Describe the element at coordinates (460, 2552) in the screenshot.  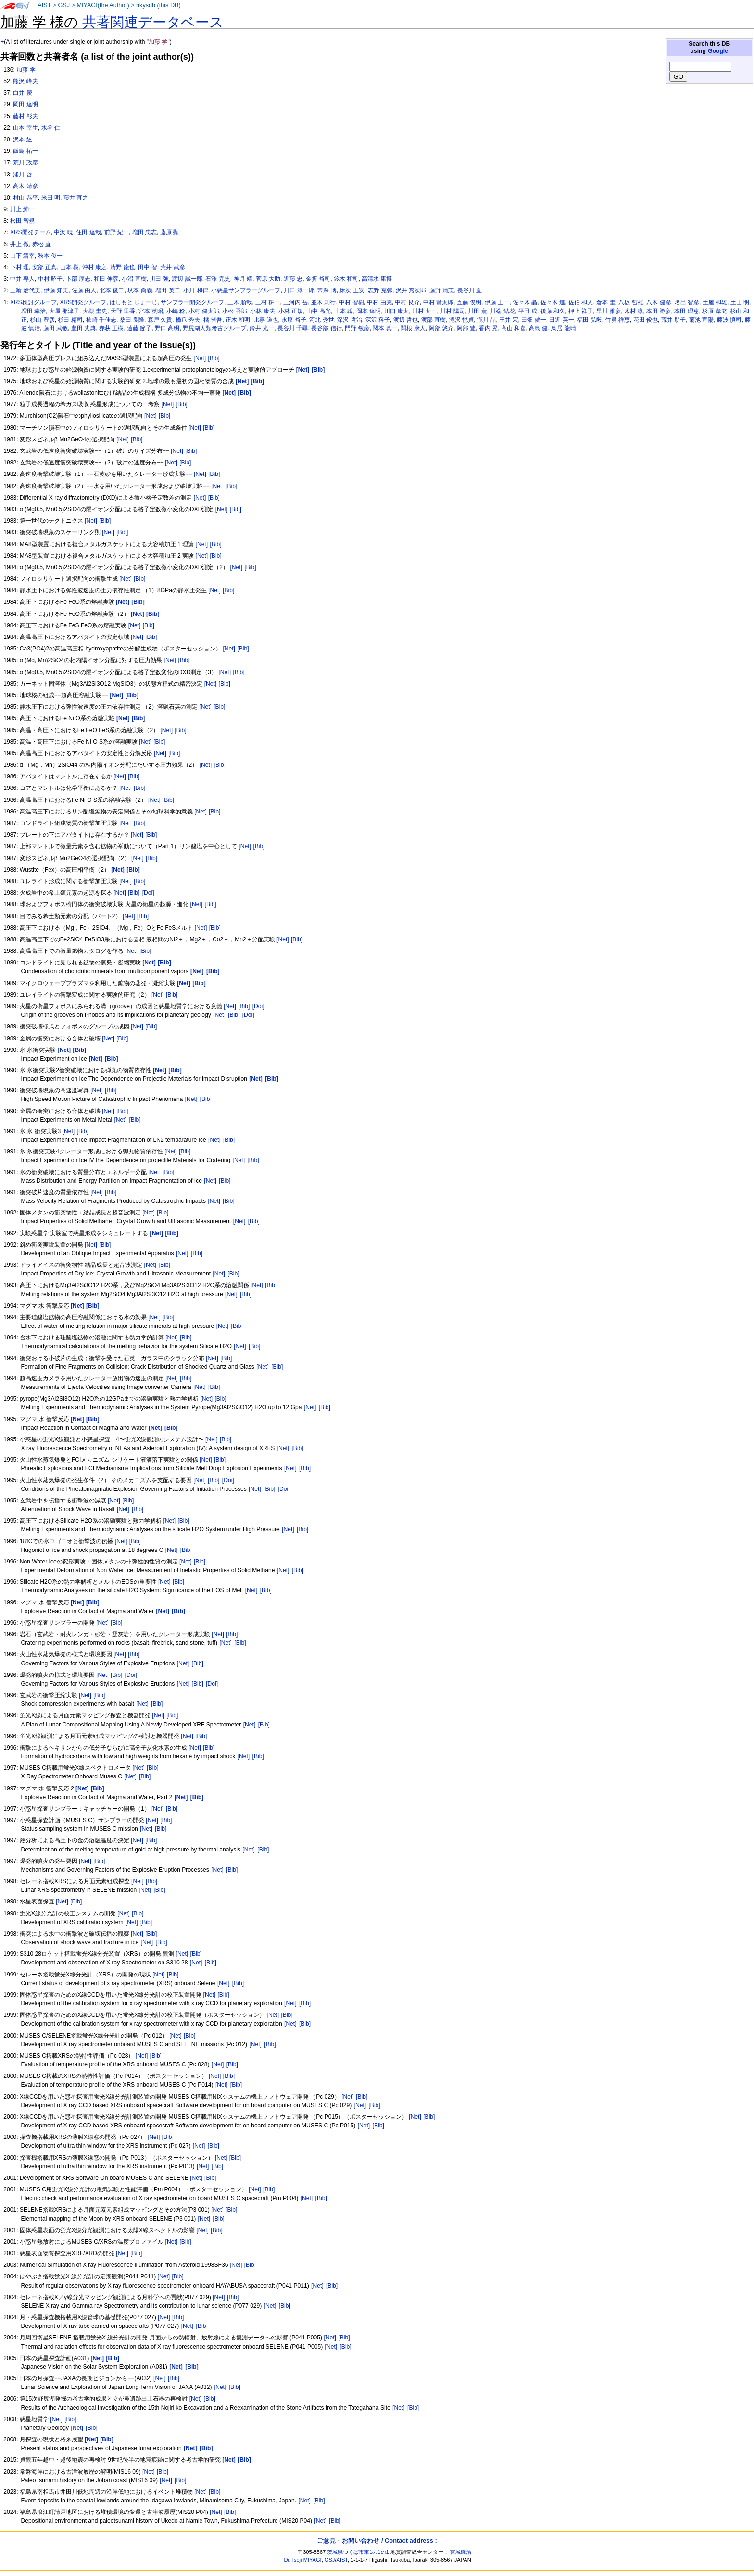
I see `宮城磯治` at that location.